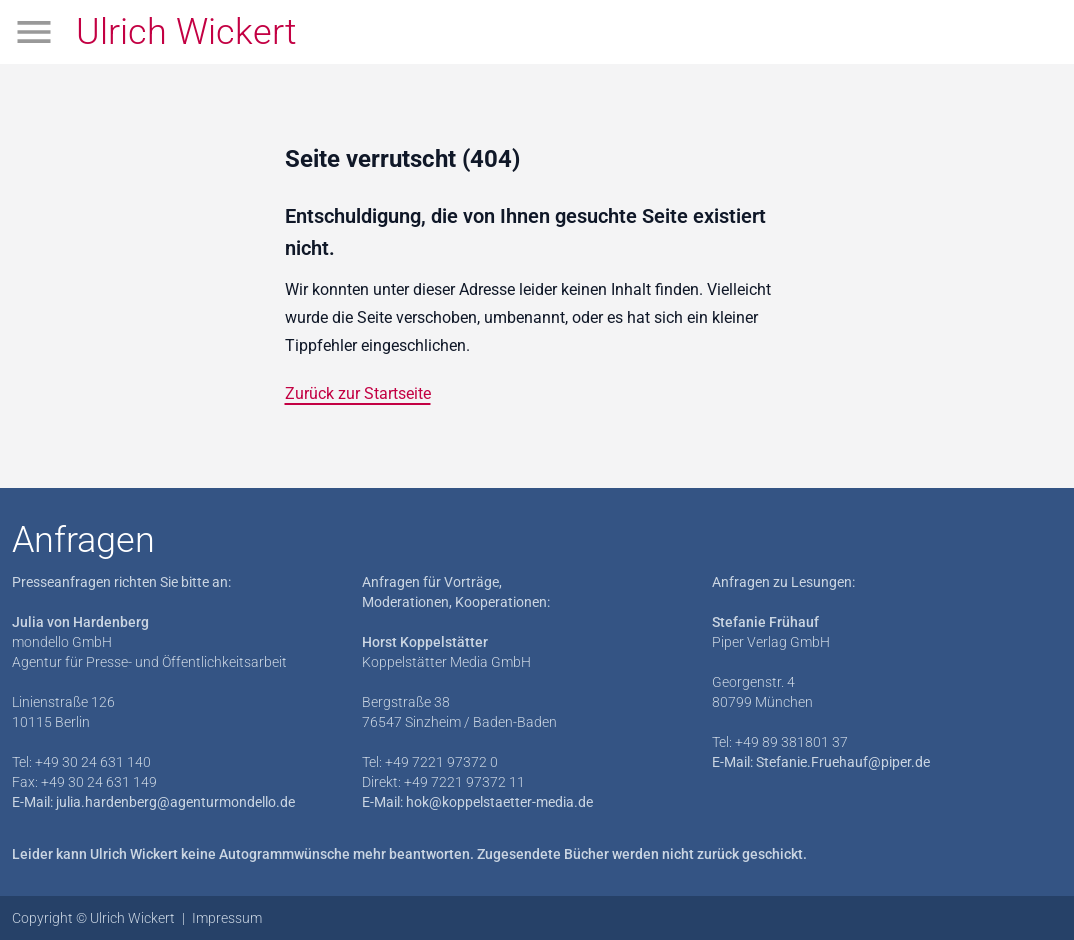 The height and width of the screenshot is (940, 1074). Describe the element at coordinates (227, 918) in the screenshot. I see `Impressum` at that location.